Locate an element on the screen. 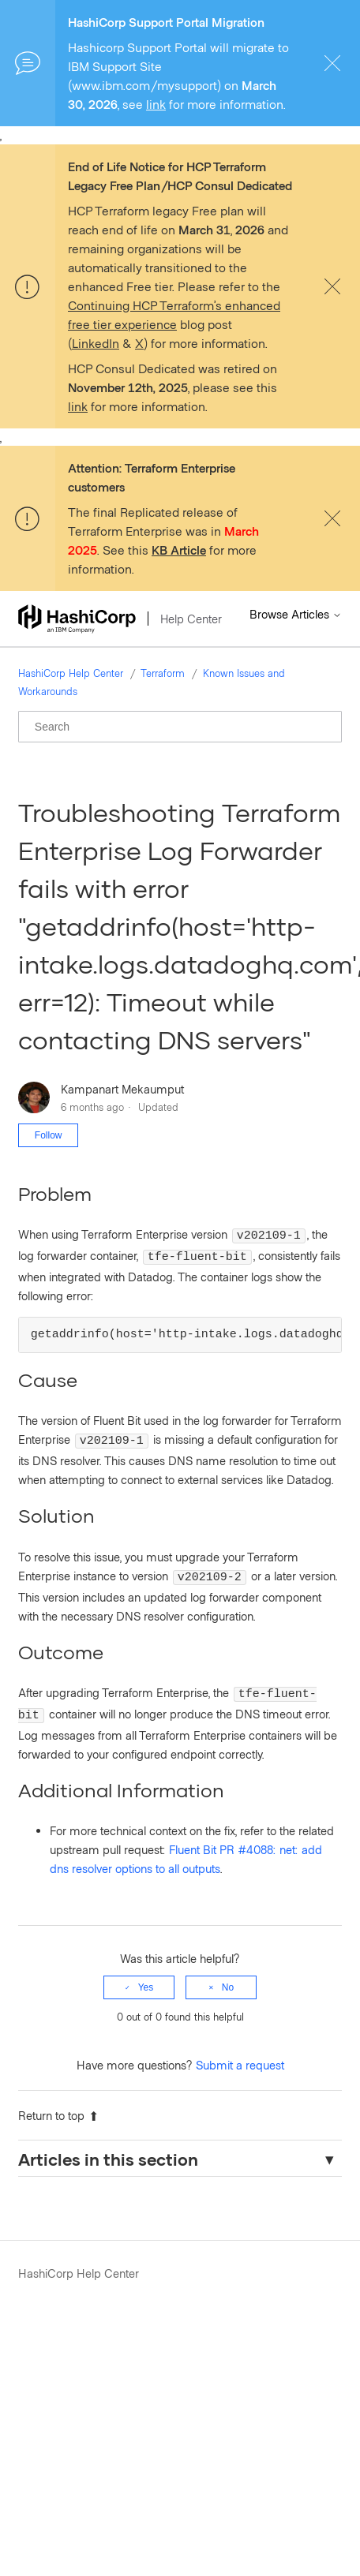  No [This article was not helpful] is located at coordinates (228, 1973).